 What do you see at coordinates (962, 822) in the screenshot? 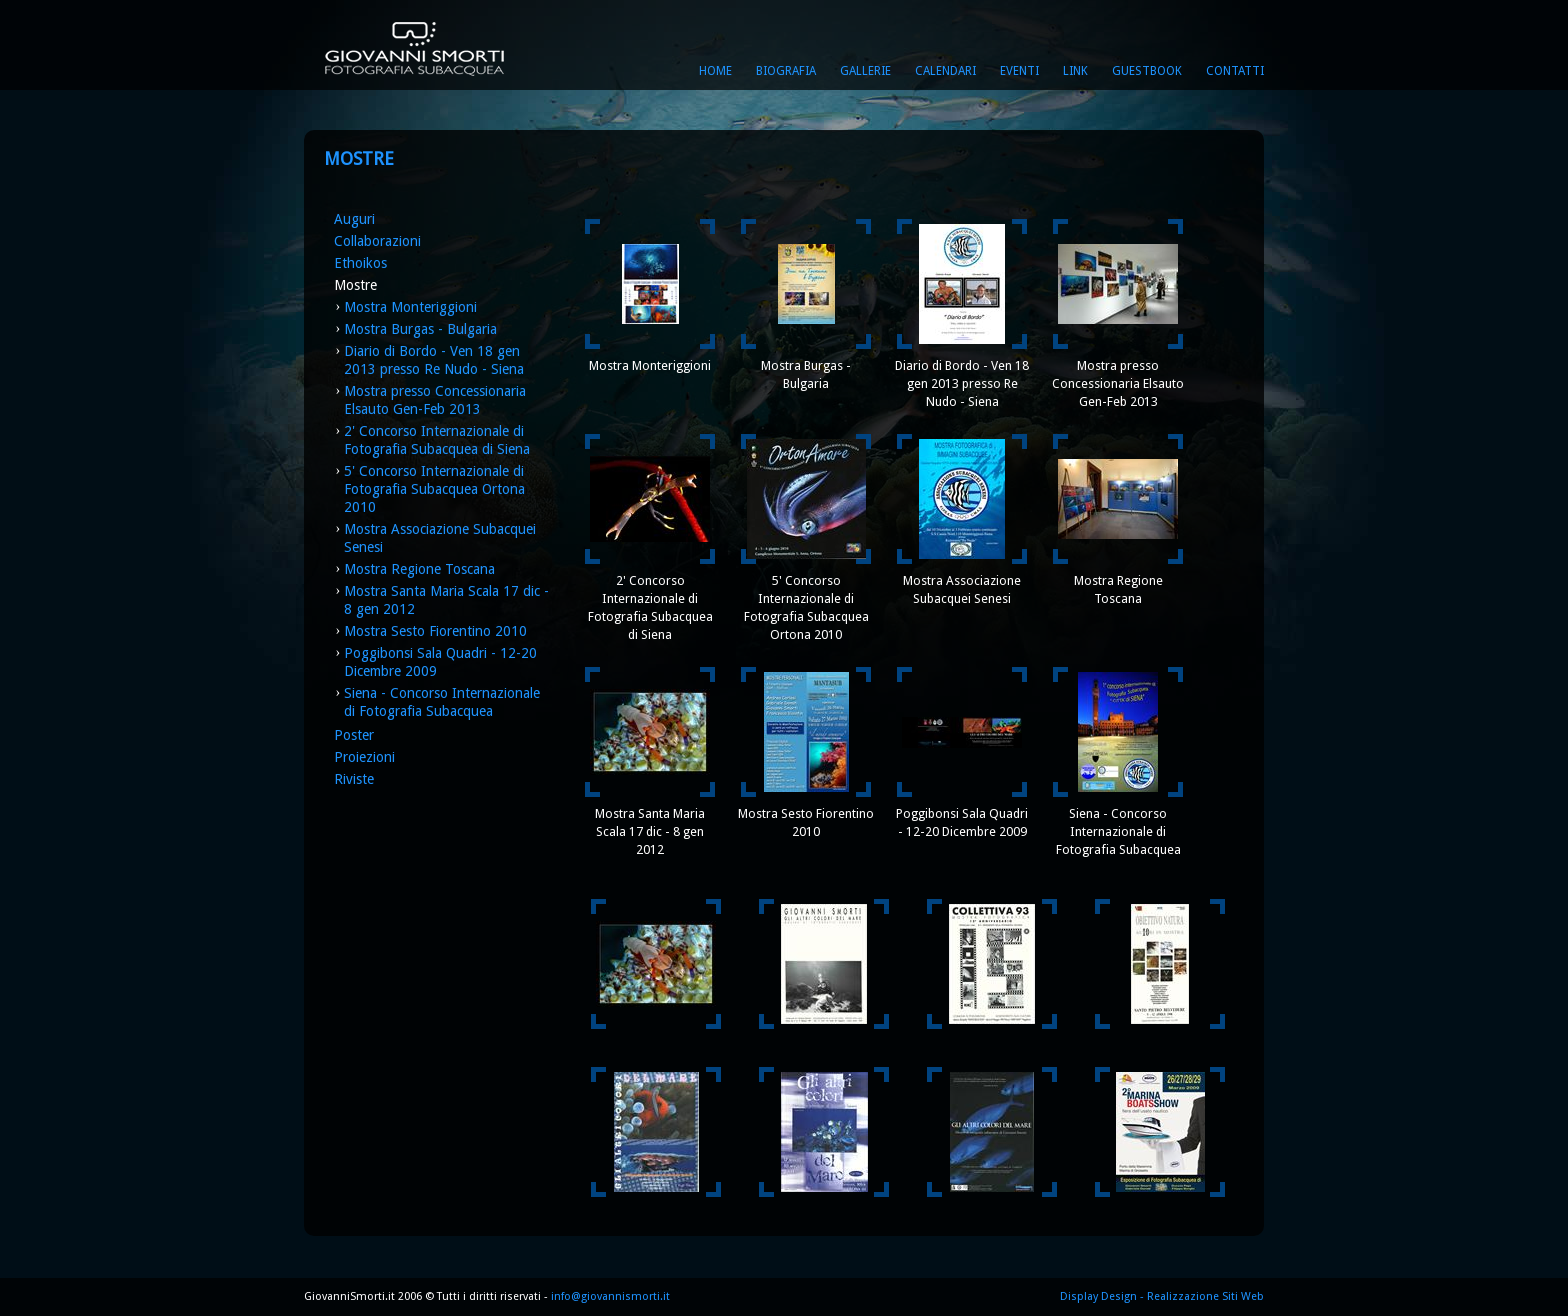
I see `Poggibonsi Sala Quadri - 12-20 Dicembre 2009` at bounding box center [962, 822].